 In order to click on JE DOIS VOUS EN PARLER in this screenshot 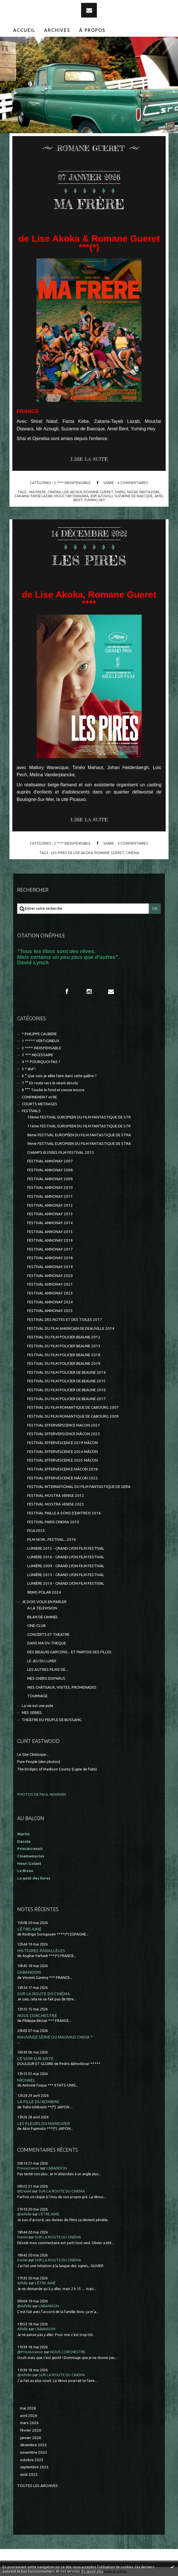, I will do `click(44, 1602)`.